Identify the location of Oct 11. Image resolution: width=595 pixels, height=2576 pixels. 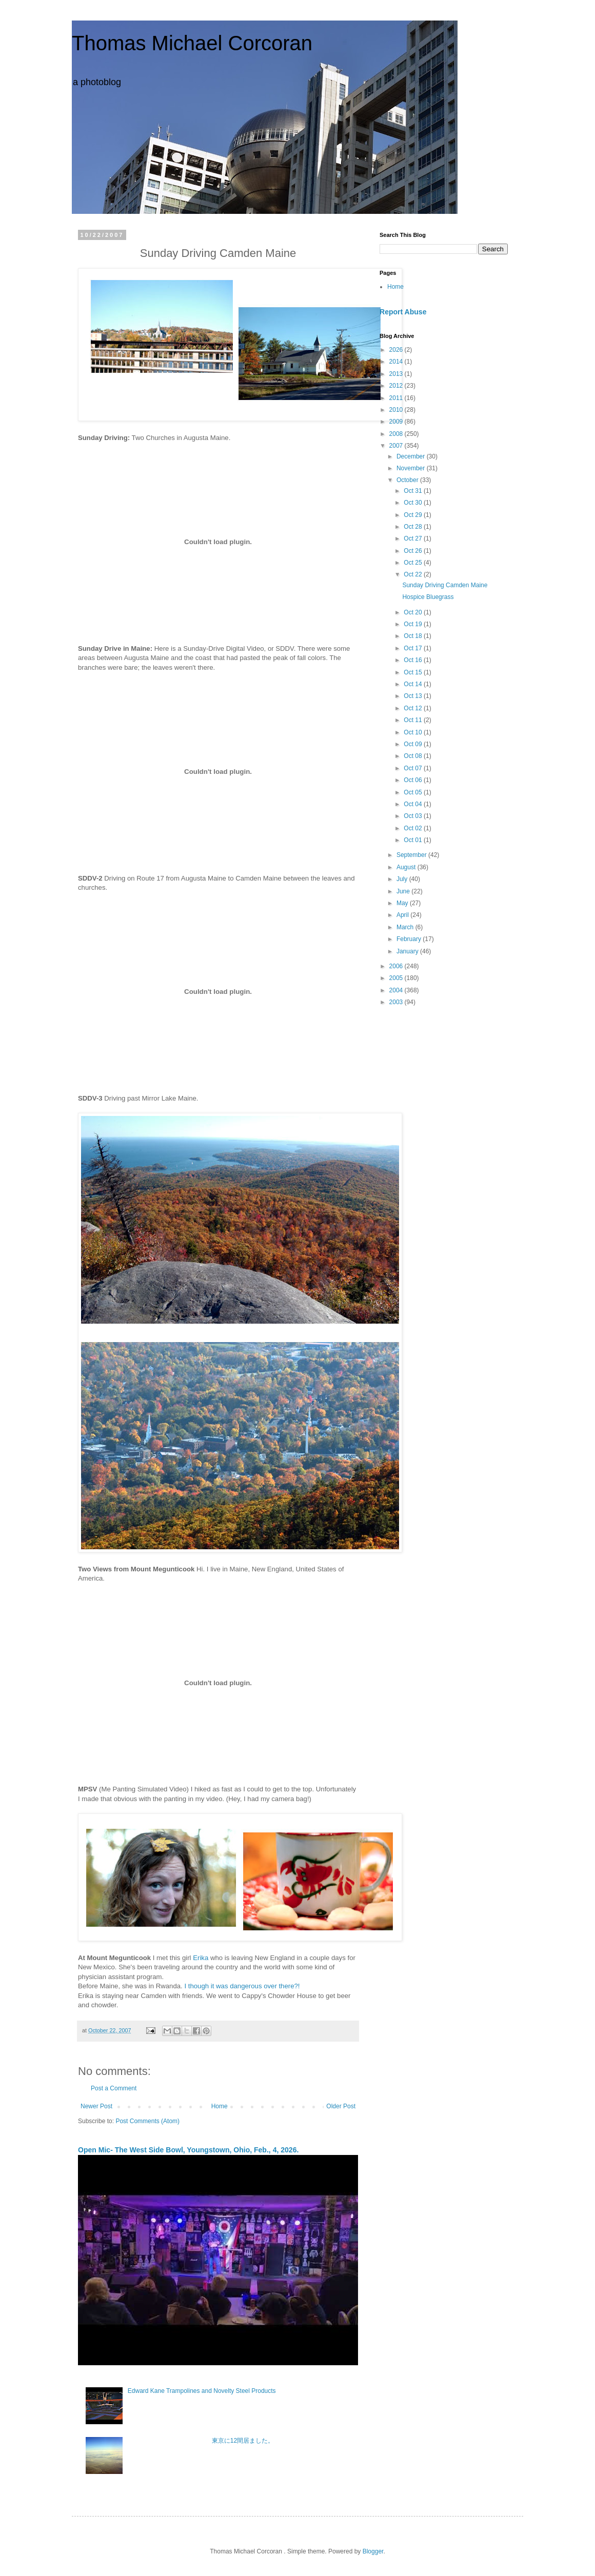
(414, 720).